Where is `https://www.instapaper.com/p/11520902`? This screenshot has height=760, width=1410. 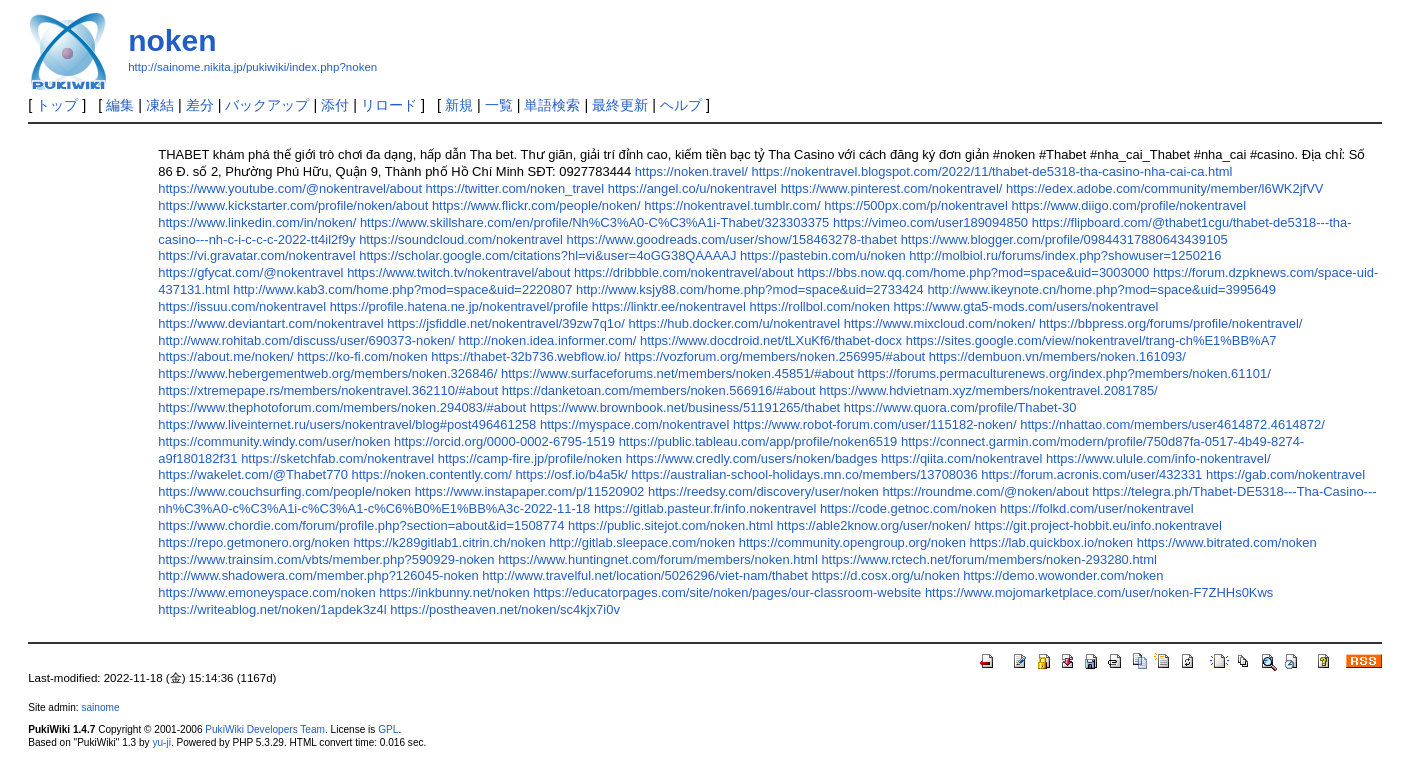 https://www.instapaper.com/p/11520902 is located at coordinates (530, 491).